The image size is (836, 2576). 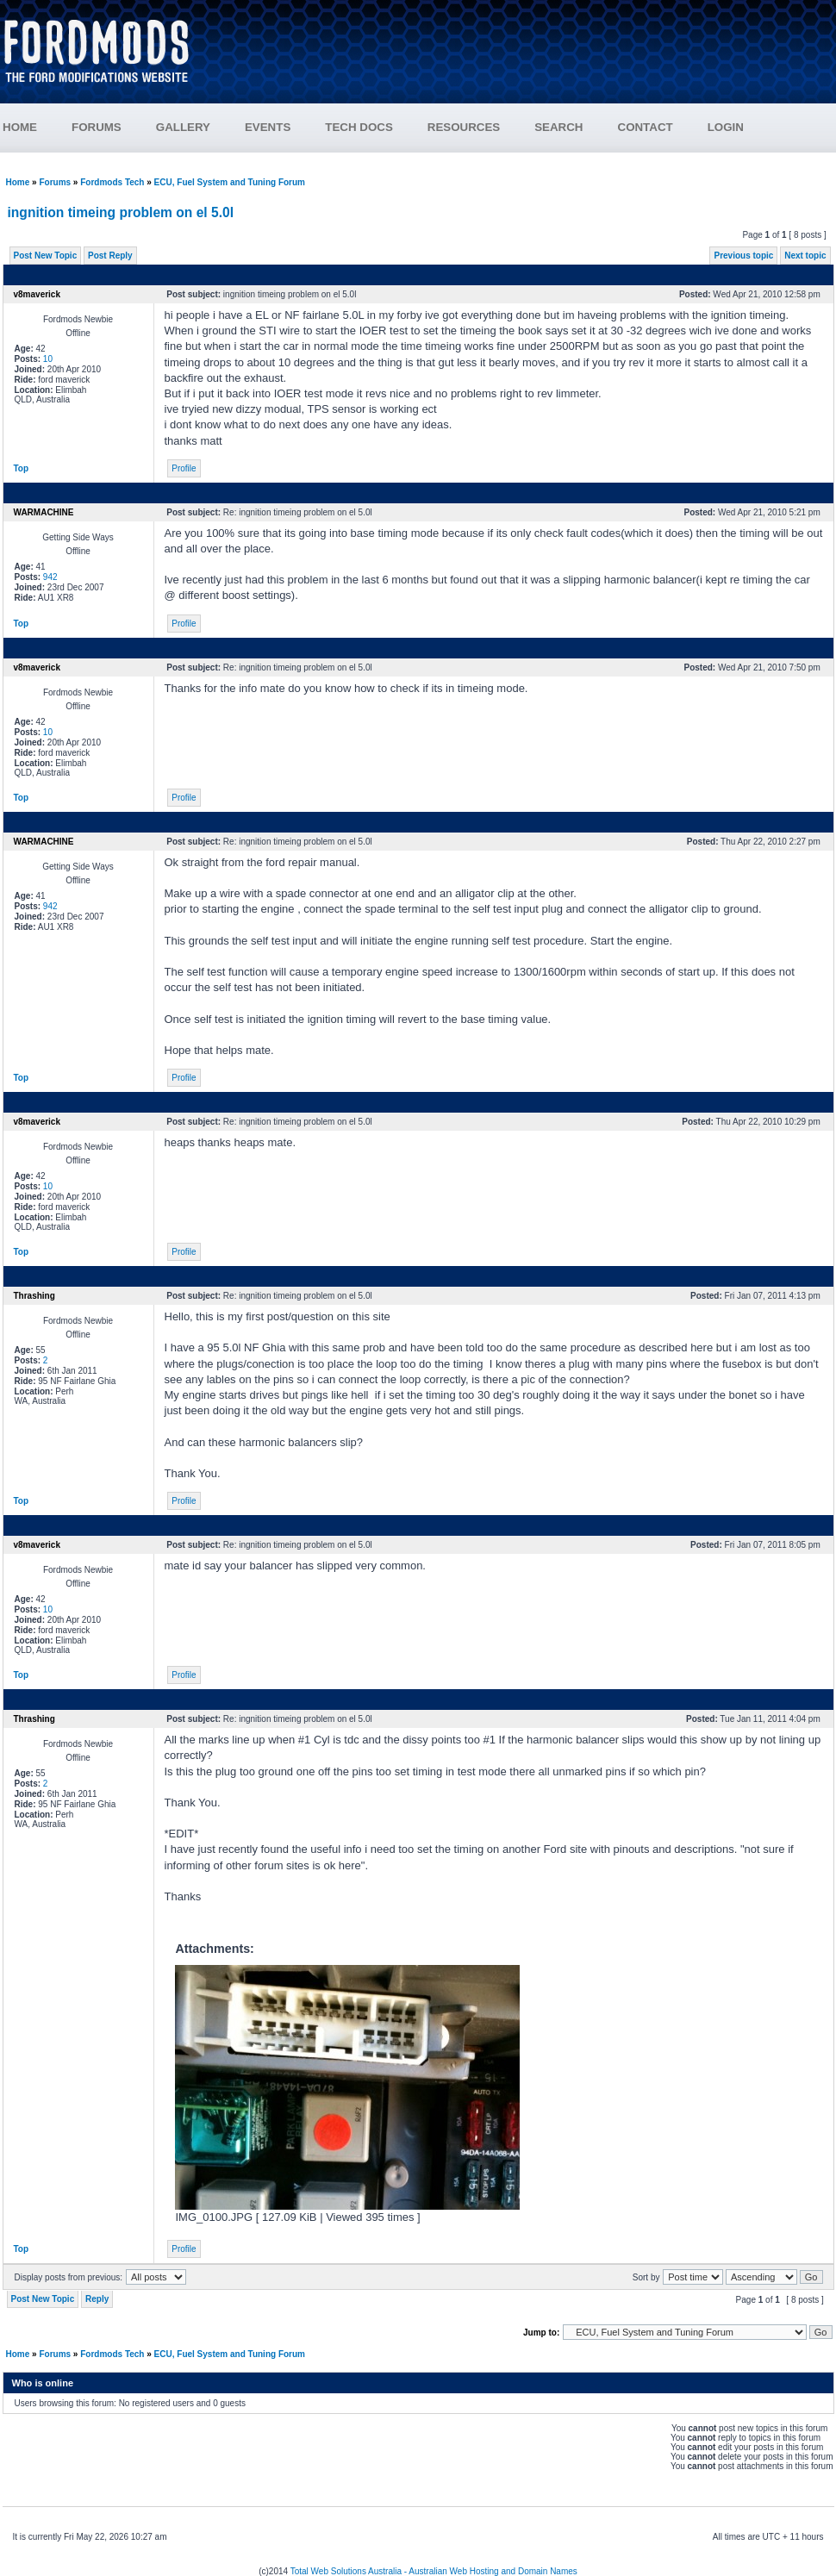 What do you see at coordinates (184, 468) in the screenshot?
I see `Profile` at bounding box center [184, 468].